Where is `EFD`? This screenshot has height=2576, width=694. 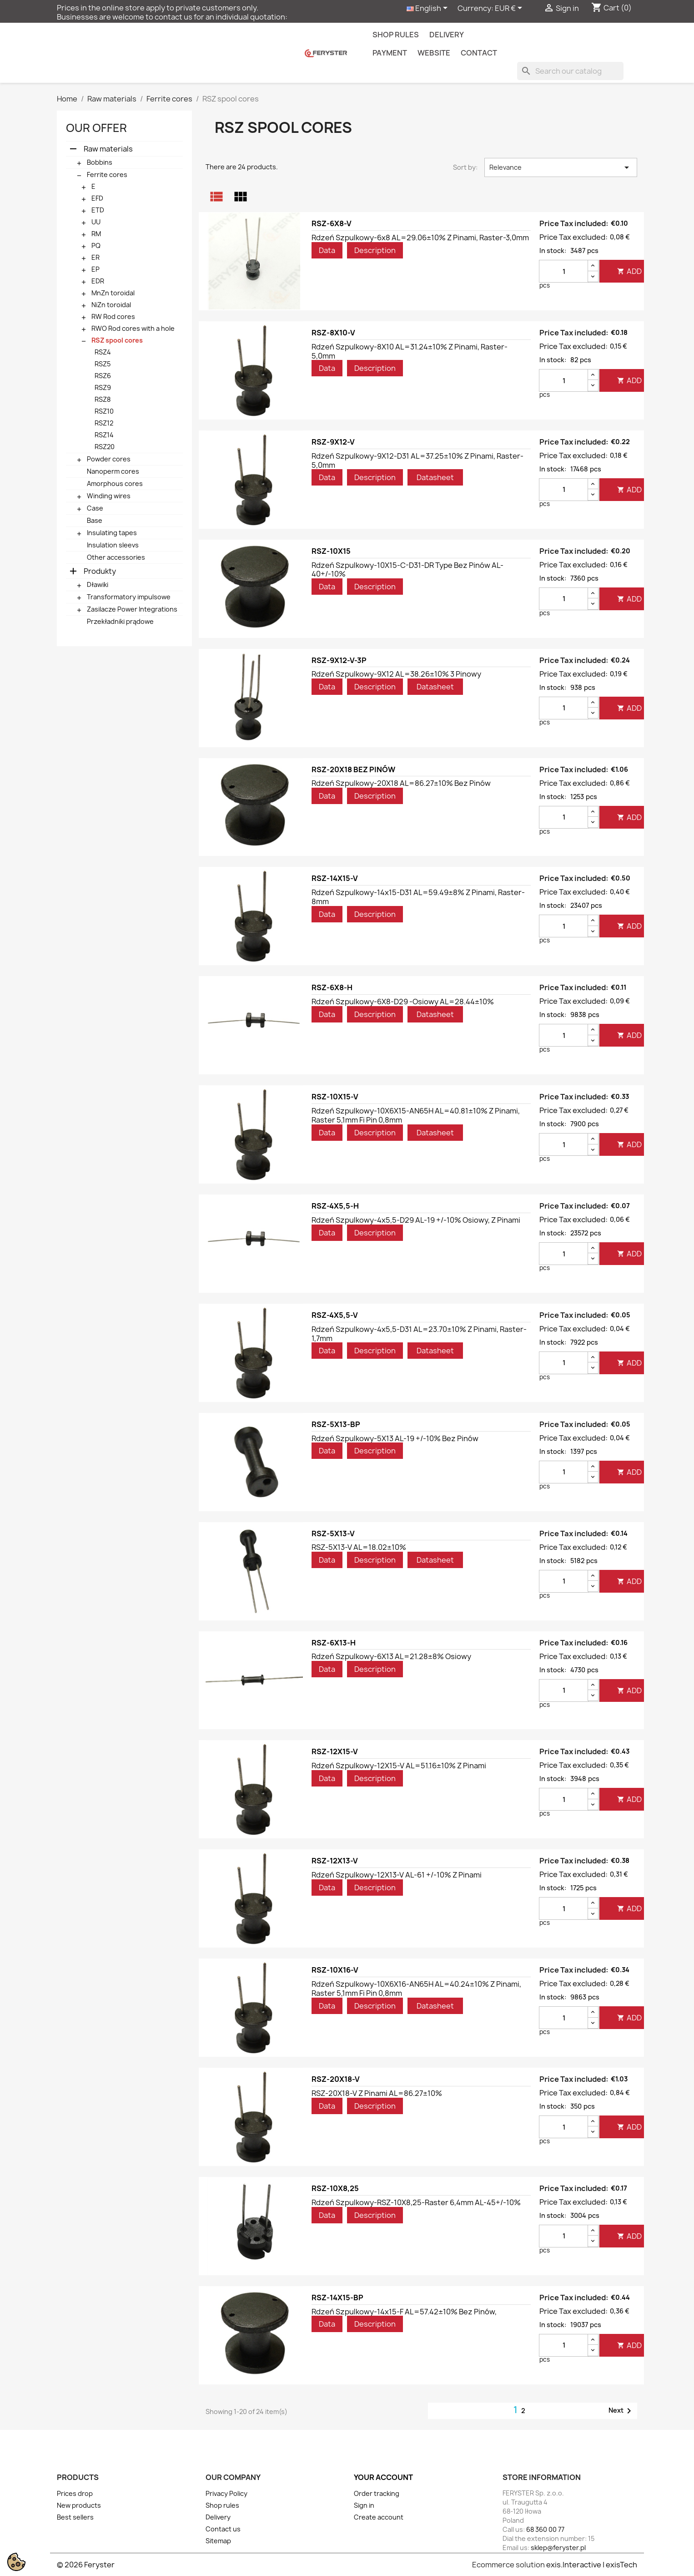
EFD is located at coordinates (97, 198).